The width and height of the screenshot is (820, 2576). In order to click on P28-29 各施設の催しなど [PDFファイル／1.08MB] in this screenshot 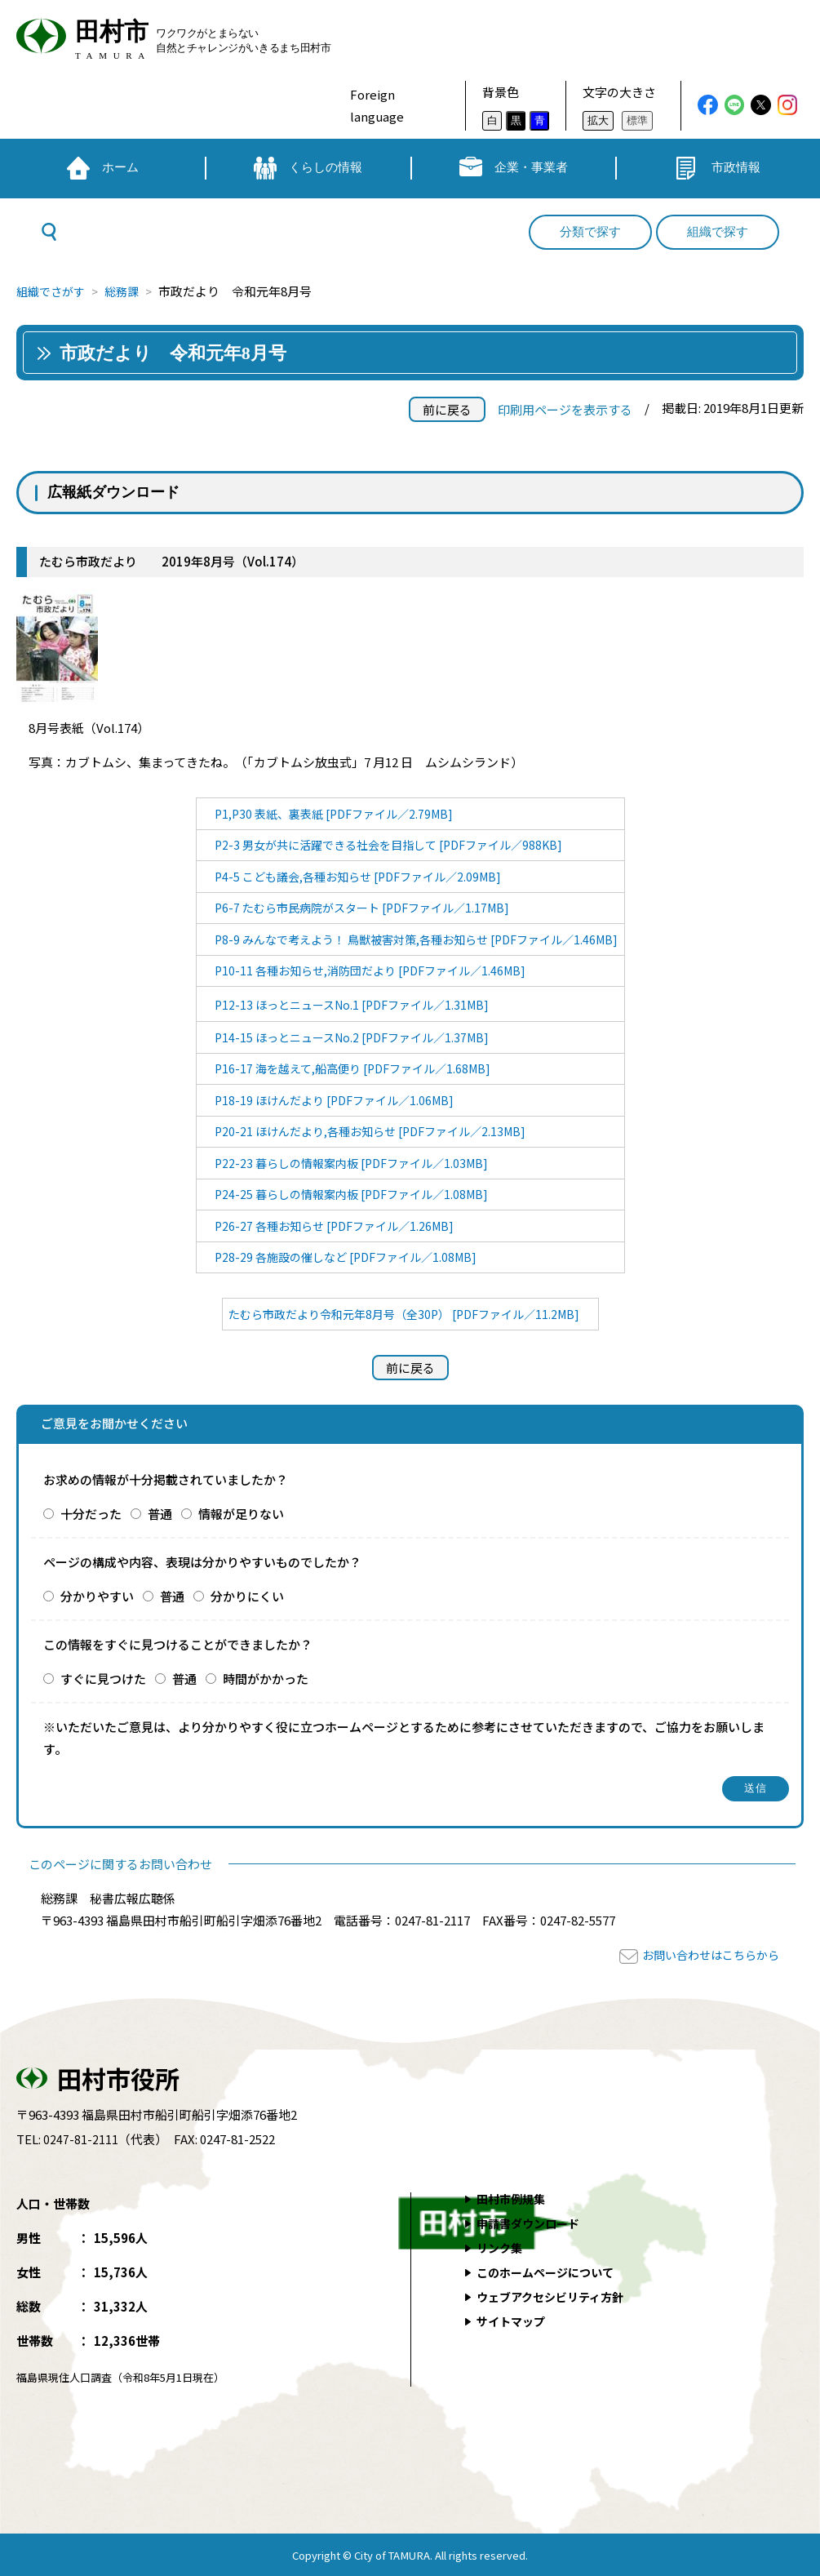, I will do `click(340, 1256)`.